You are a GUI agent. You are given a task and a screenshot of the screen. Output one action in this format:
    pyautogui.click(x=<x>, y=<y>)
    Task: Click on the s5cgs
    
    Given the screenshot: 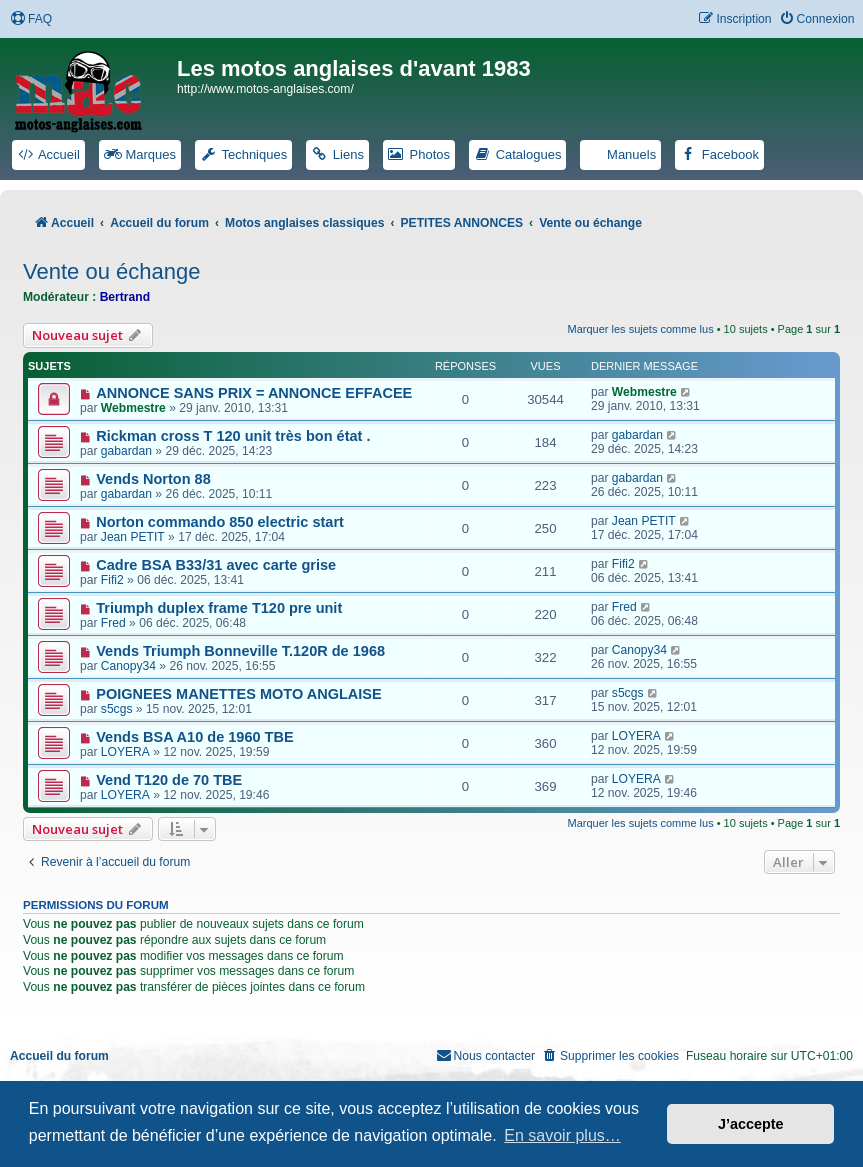 What is the action you would take?
    pyautogui.click(x=117, y=709)
    